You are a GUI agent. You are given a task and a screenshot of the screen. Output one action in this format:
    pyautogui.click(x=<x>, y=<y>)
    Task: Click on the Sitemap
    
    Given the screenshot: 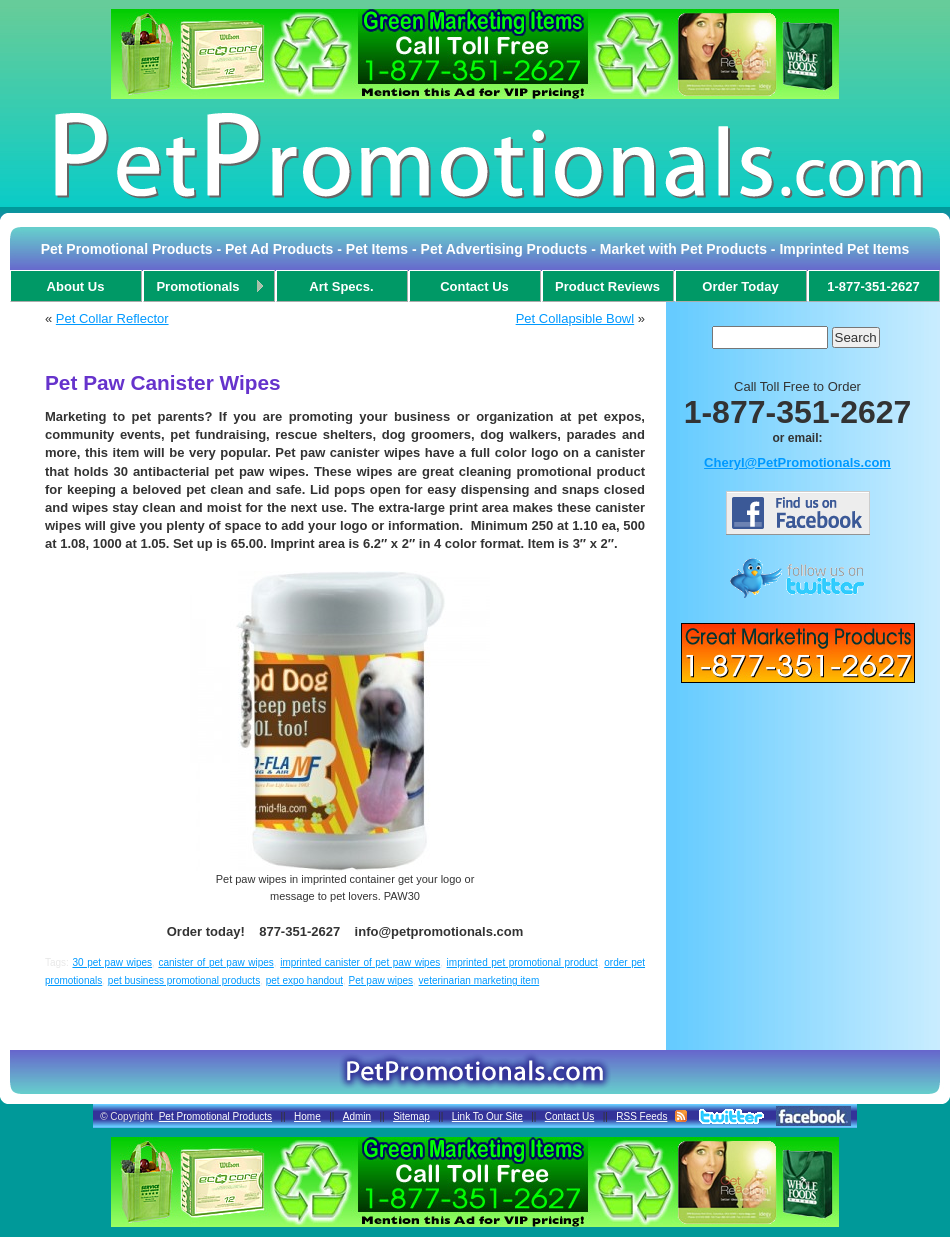 What is the action you would take?
    pyautogui.click(x=411, y=1116)
    